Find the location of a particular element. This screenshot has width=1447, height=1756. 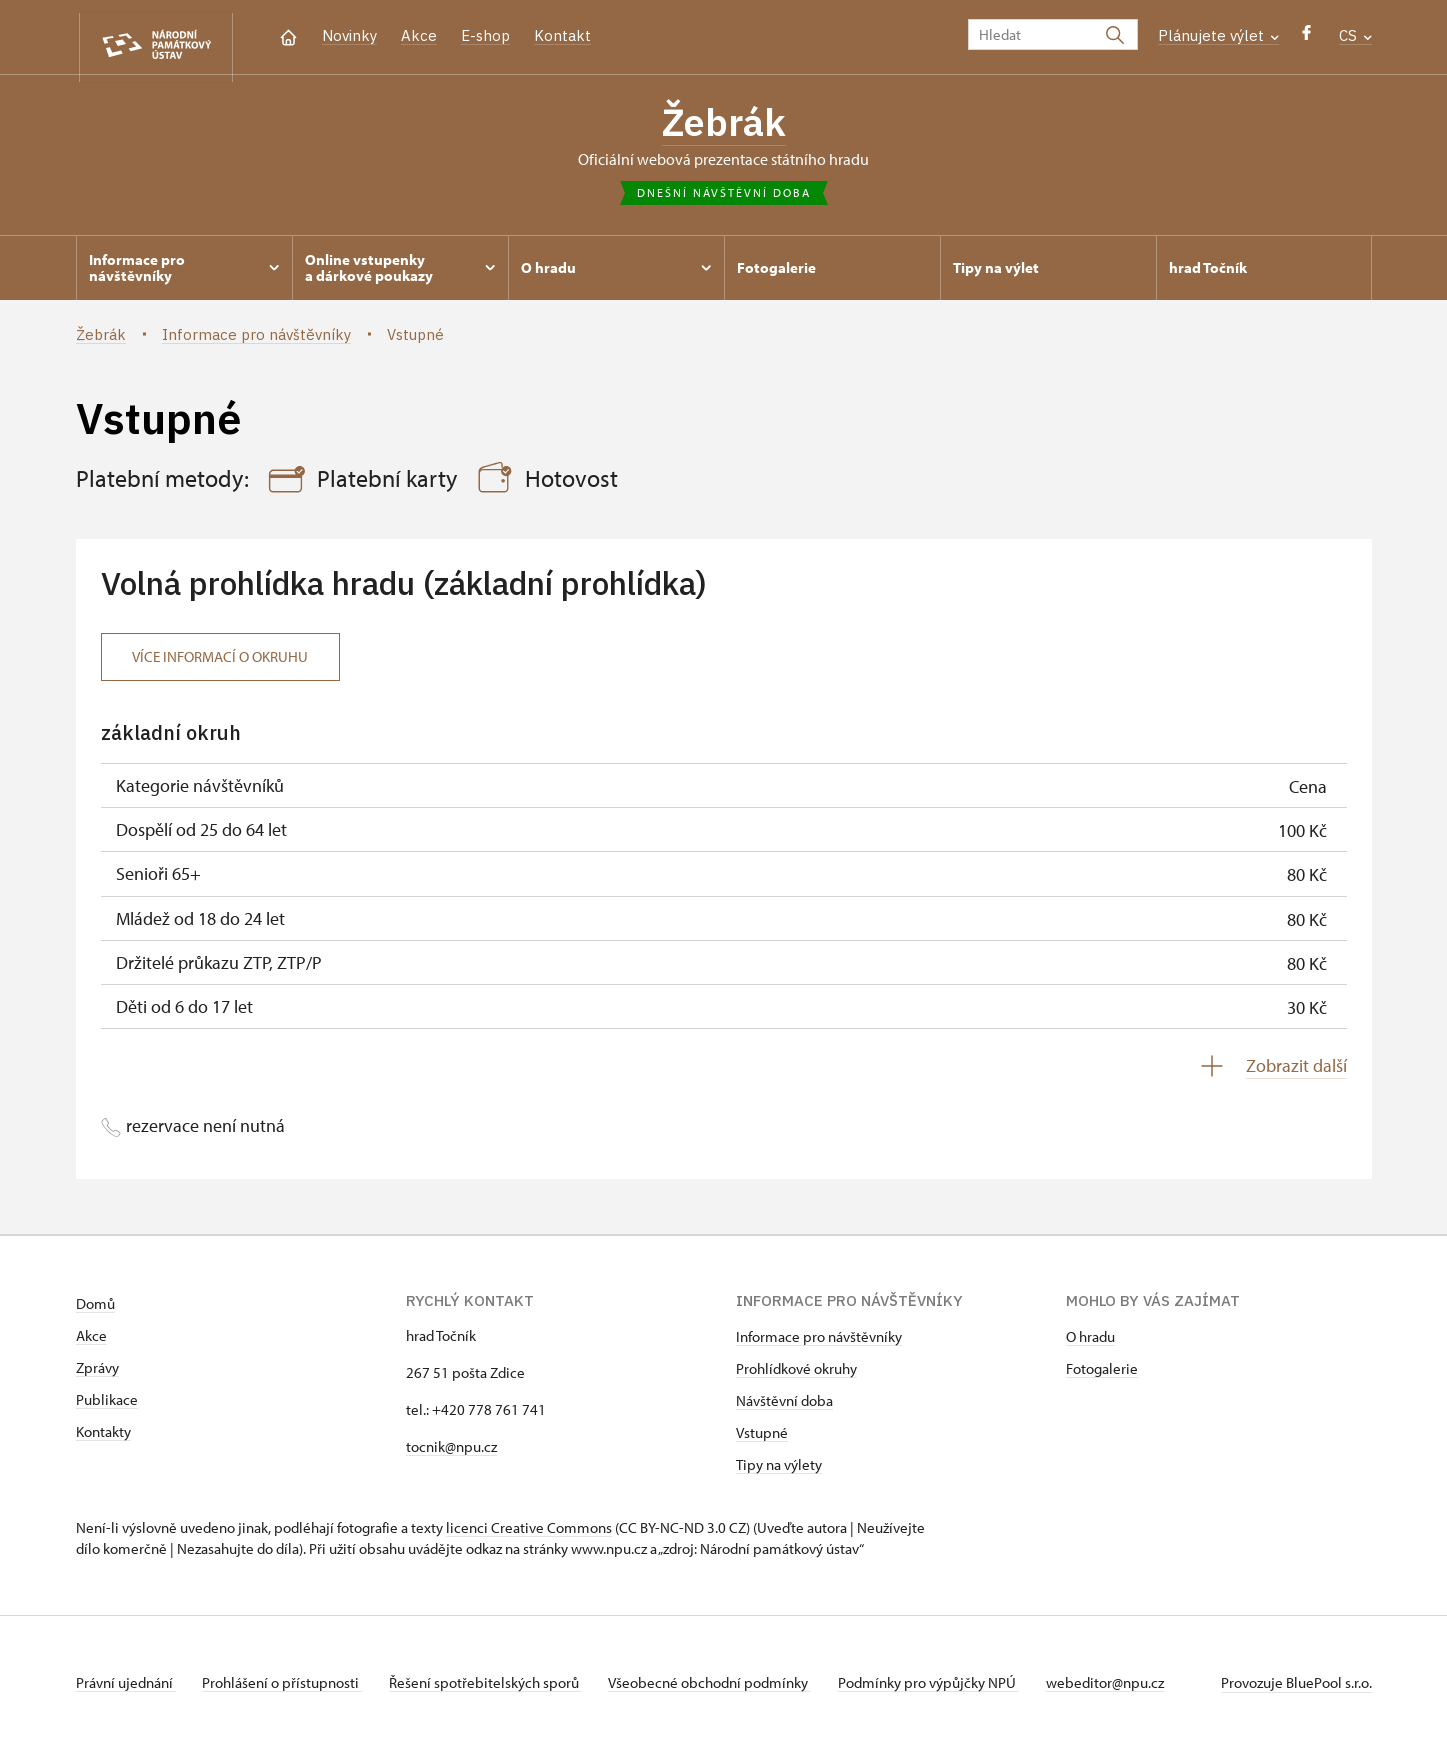

Publikace is located at coordinates (107, 1406).